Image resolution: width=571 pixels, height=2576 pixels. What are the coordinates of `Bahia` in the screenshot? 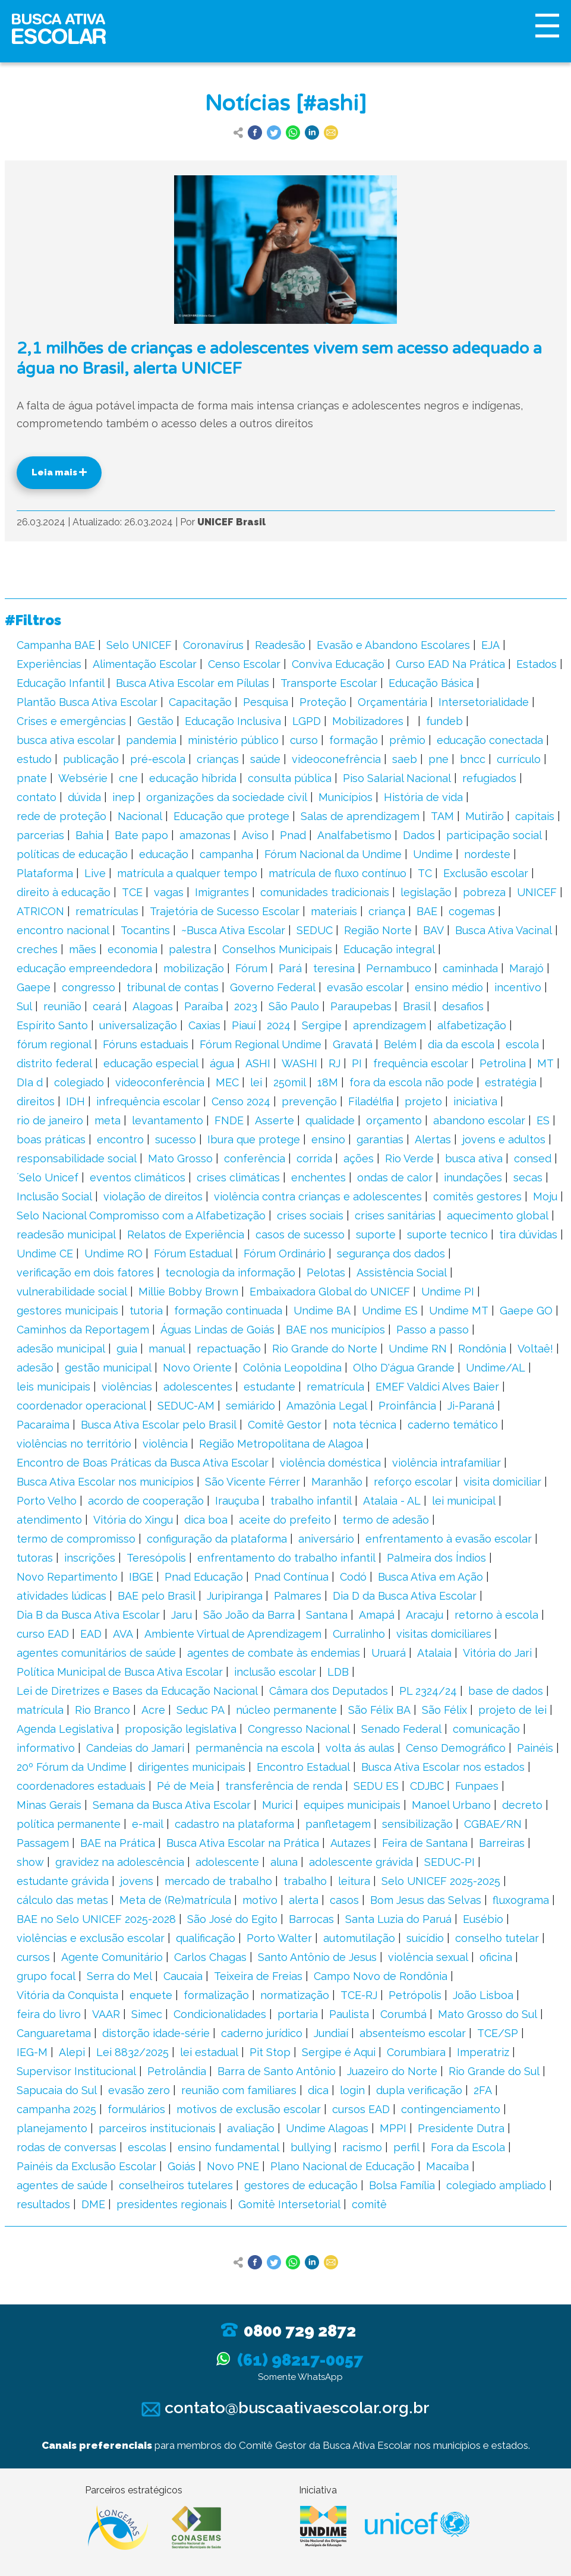 It's located at (89, 835).